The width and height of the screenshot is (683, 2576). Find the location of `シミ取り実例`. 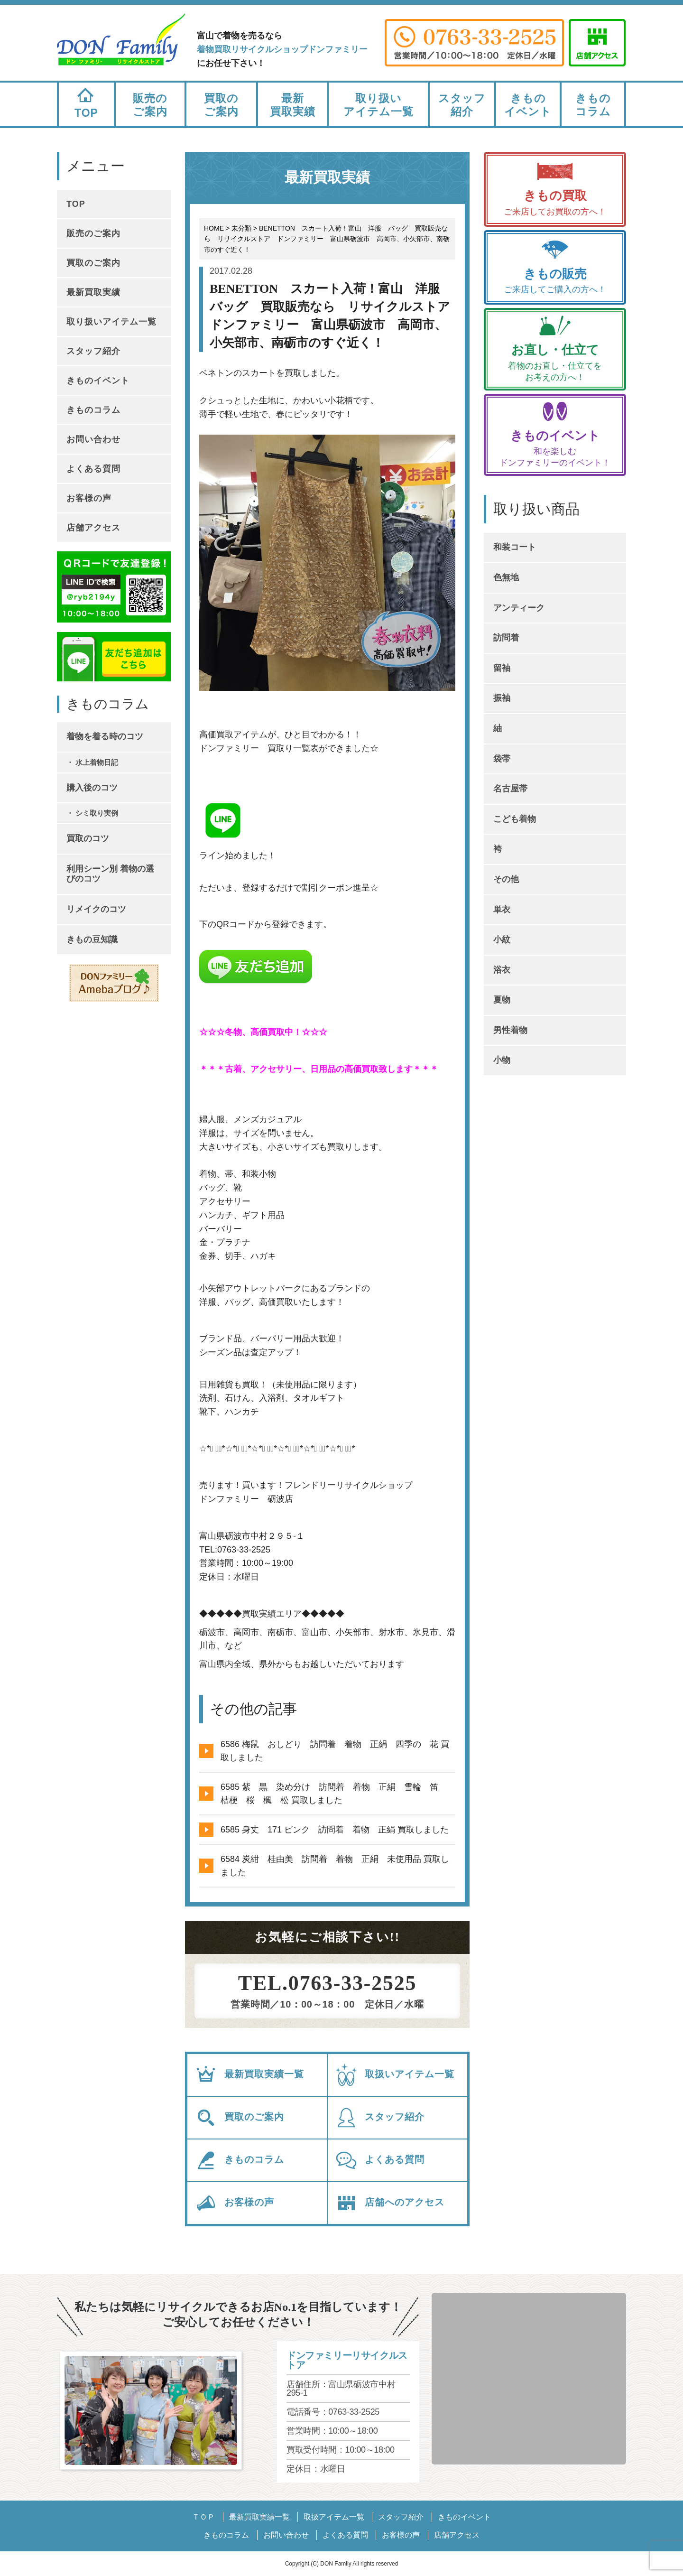

シミ取り実例 is located at coordinates (96, 813).